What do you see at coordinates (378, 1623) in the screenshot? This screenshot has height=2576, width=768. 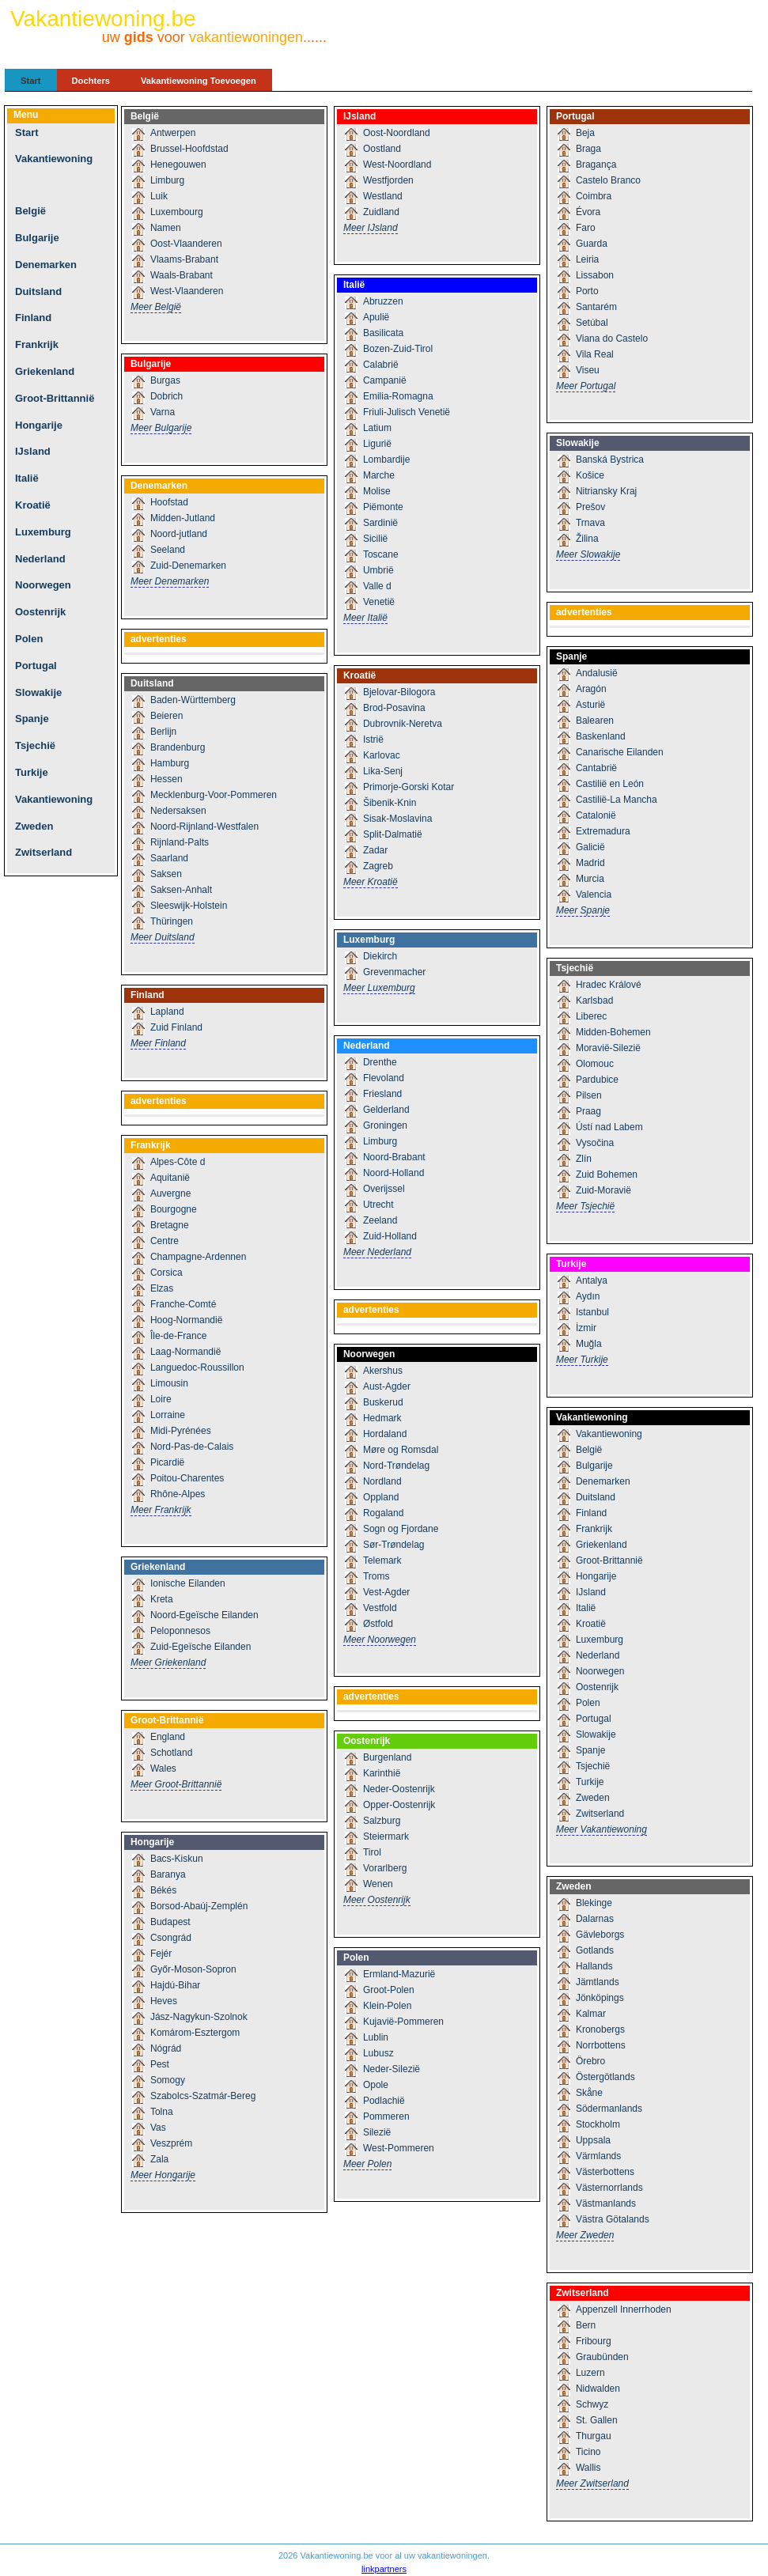 I see `Østfold` at bounding box center [378, 1623].